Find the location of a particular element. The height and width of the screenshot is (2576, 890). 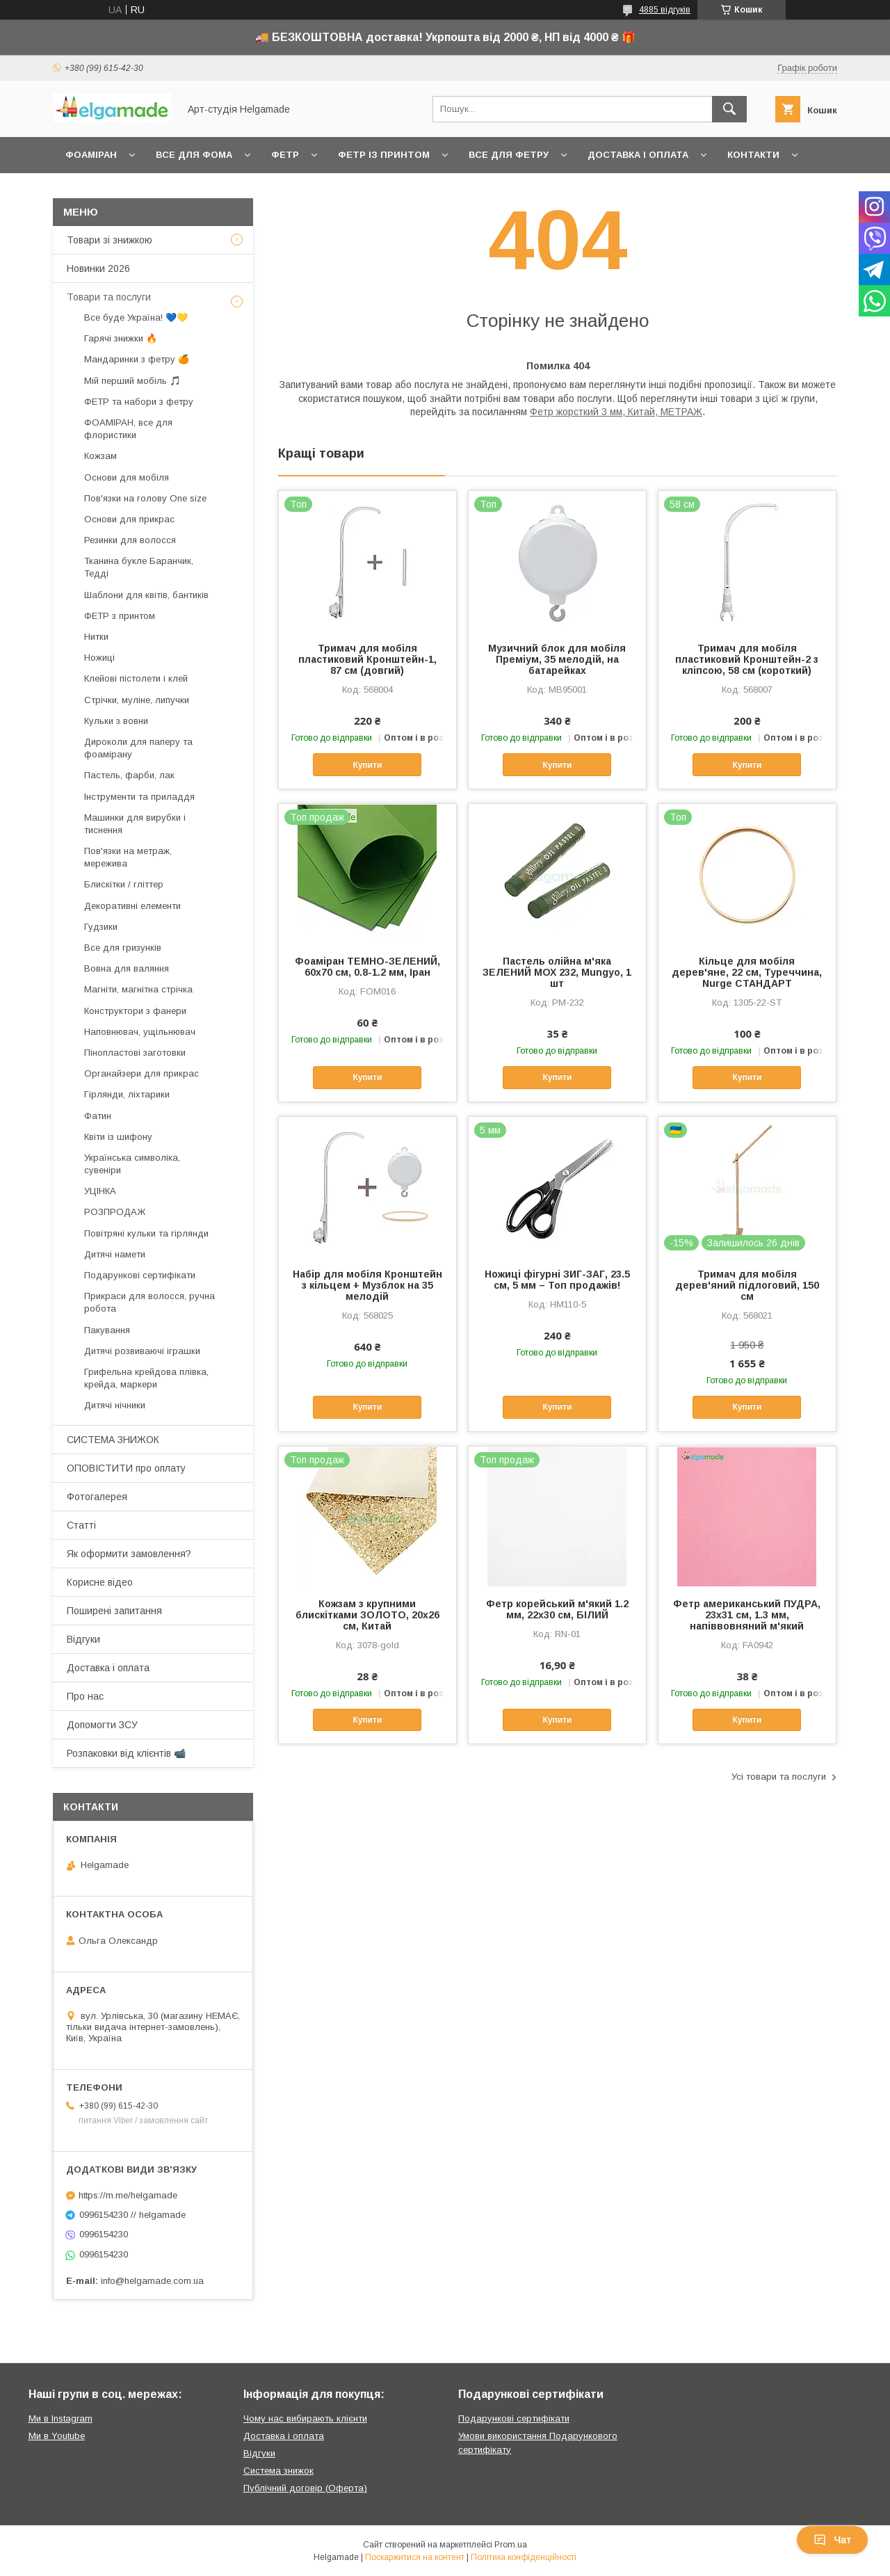

Стрічки, муліне, липучки is located at coordinates (136, 700).